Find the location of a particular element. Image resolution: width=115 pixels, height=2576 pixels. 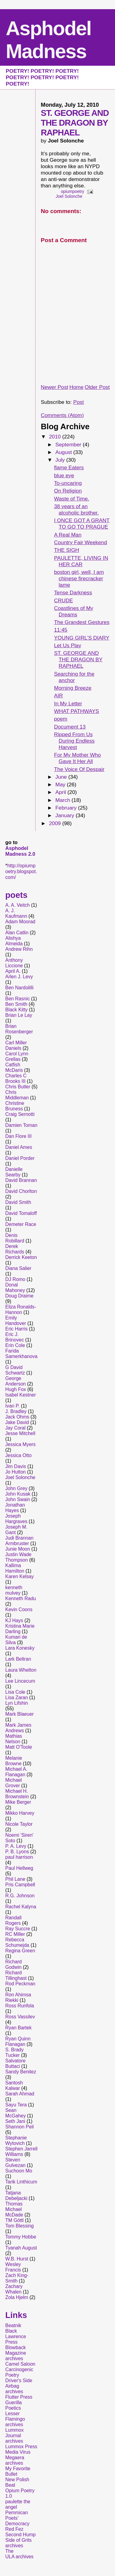

Lisa Zaran is located at coordinates (16, 1697).